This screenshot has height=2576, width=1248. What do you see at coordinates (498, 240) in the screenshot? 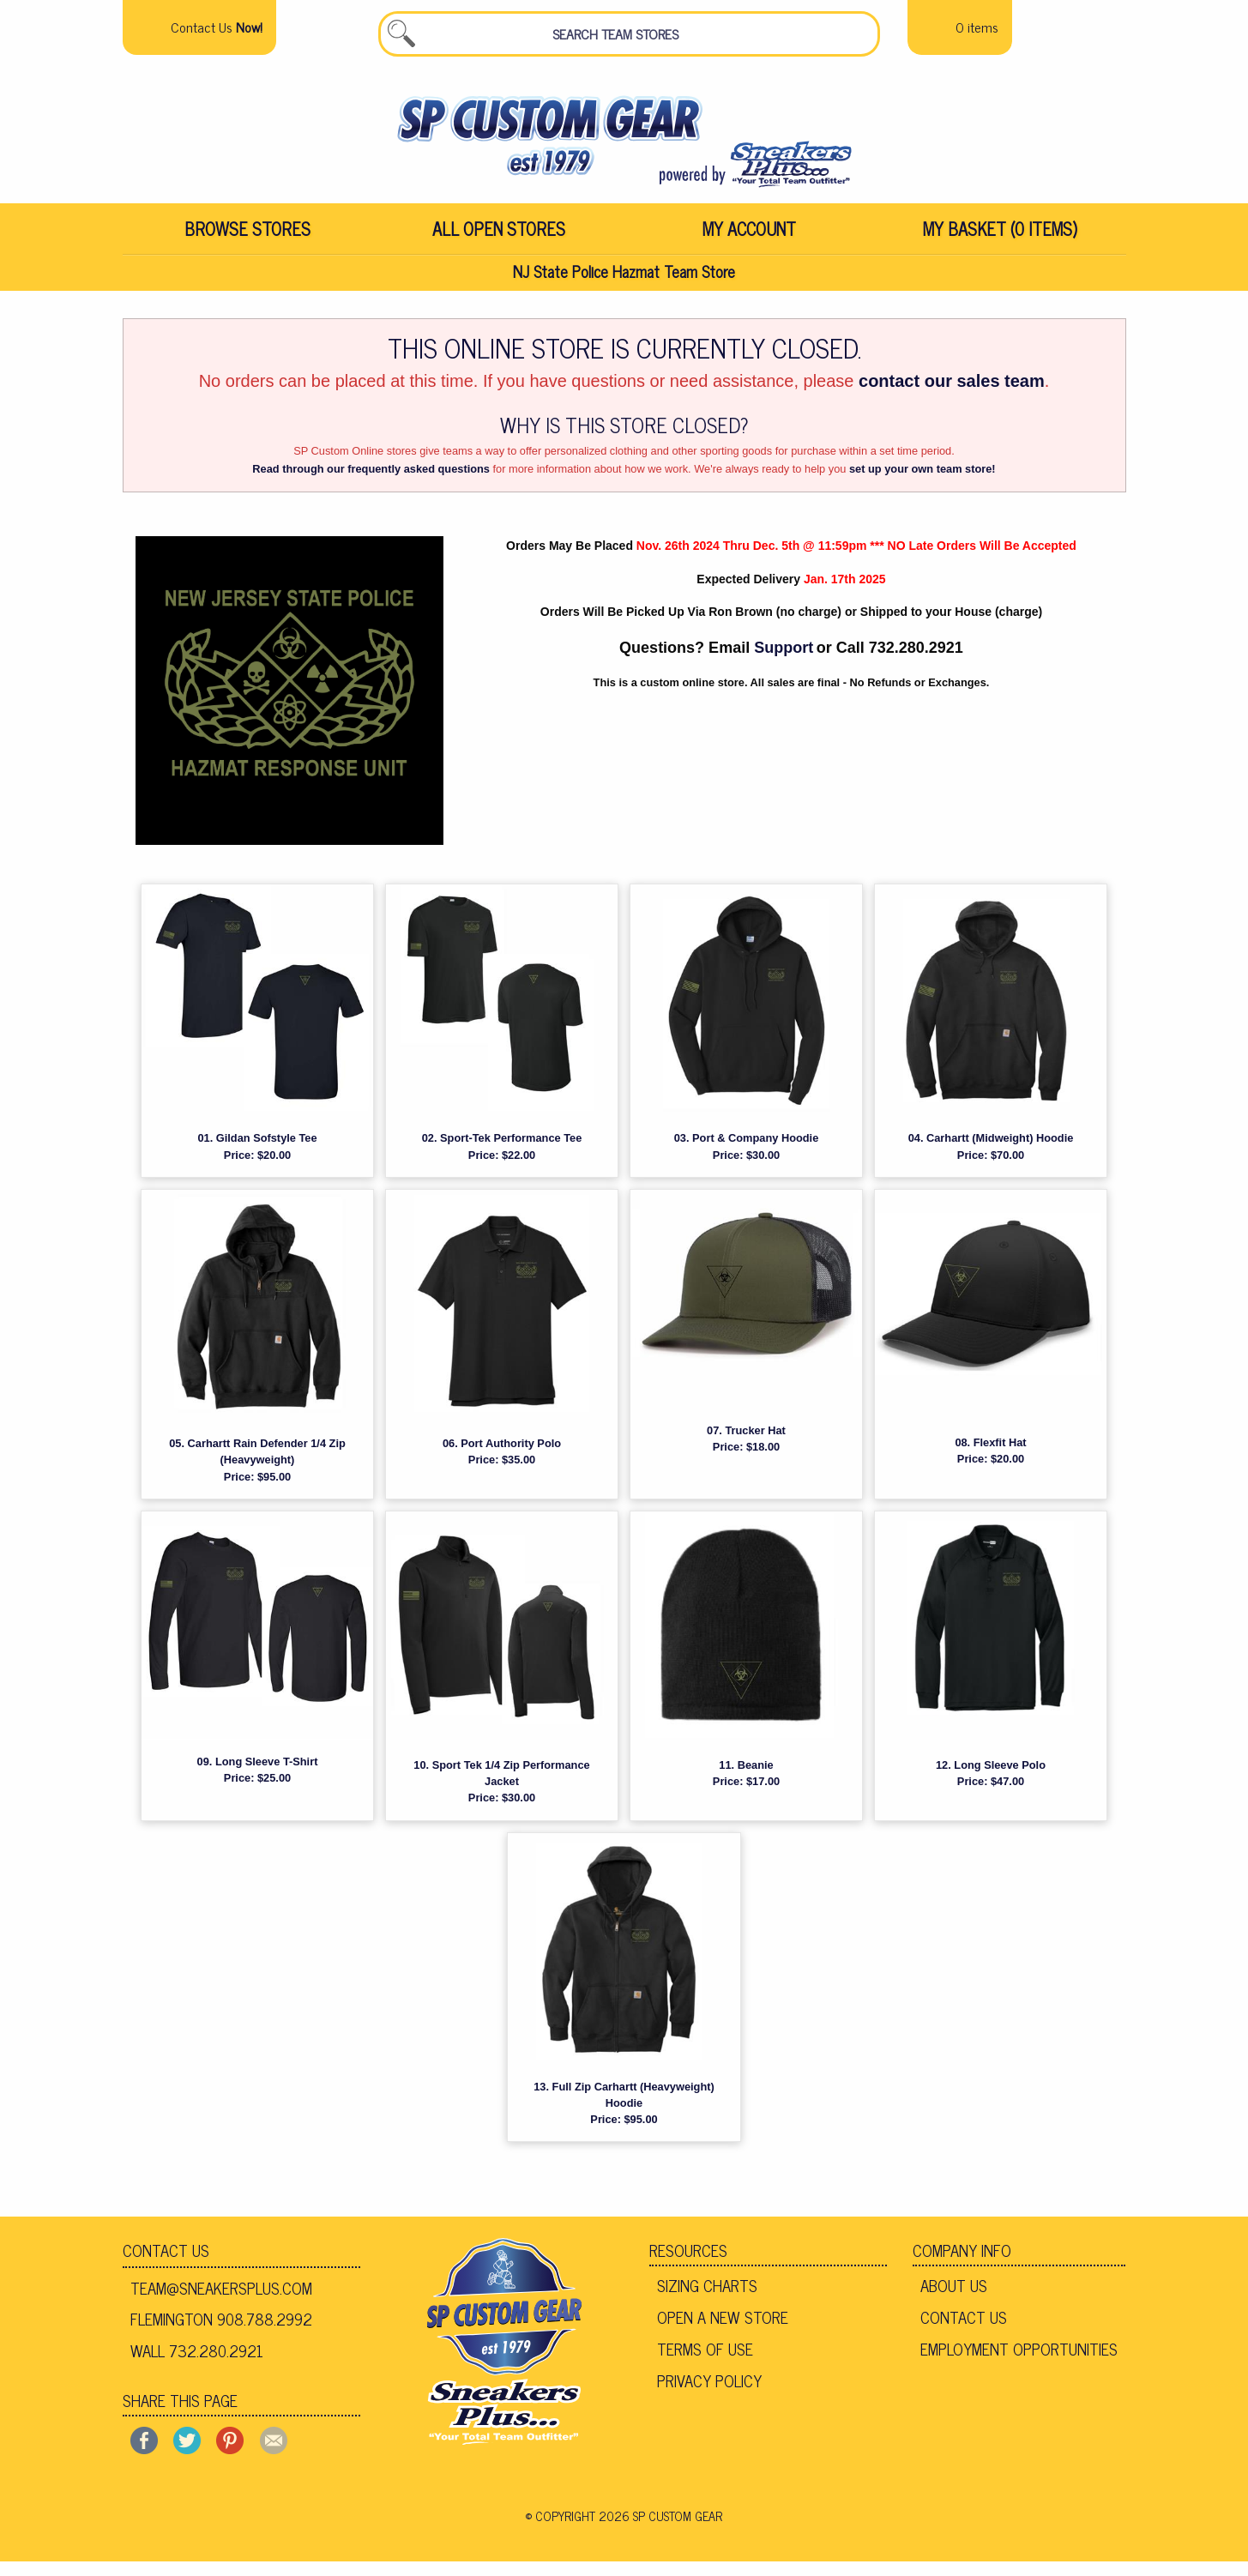
I see `All Open Stores` at bounding box center [498, 240].